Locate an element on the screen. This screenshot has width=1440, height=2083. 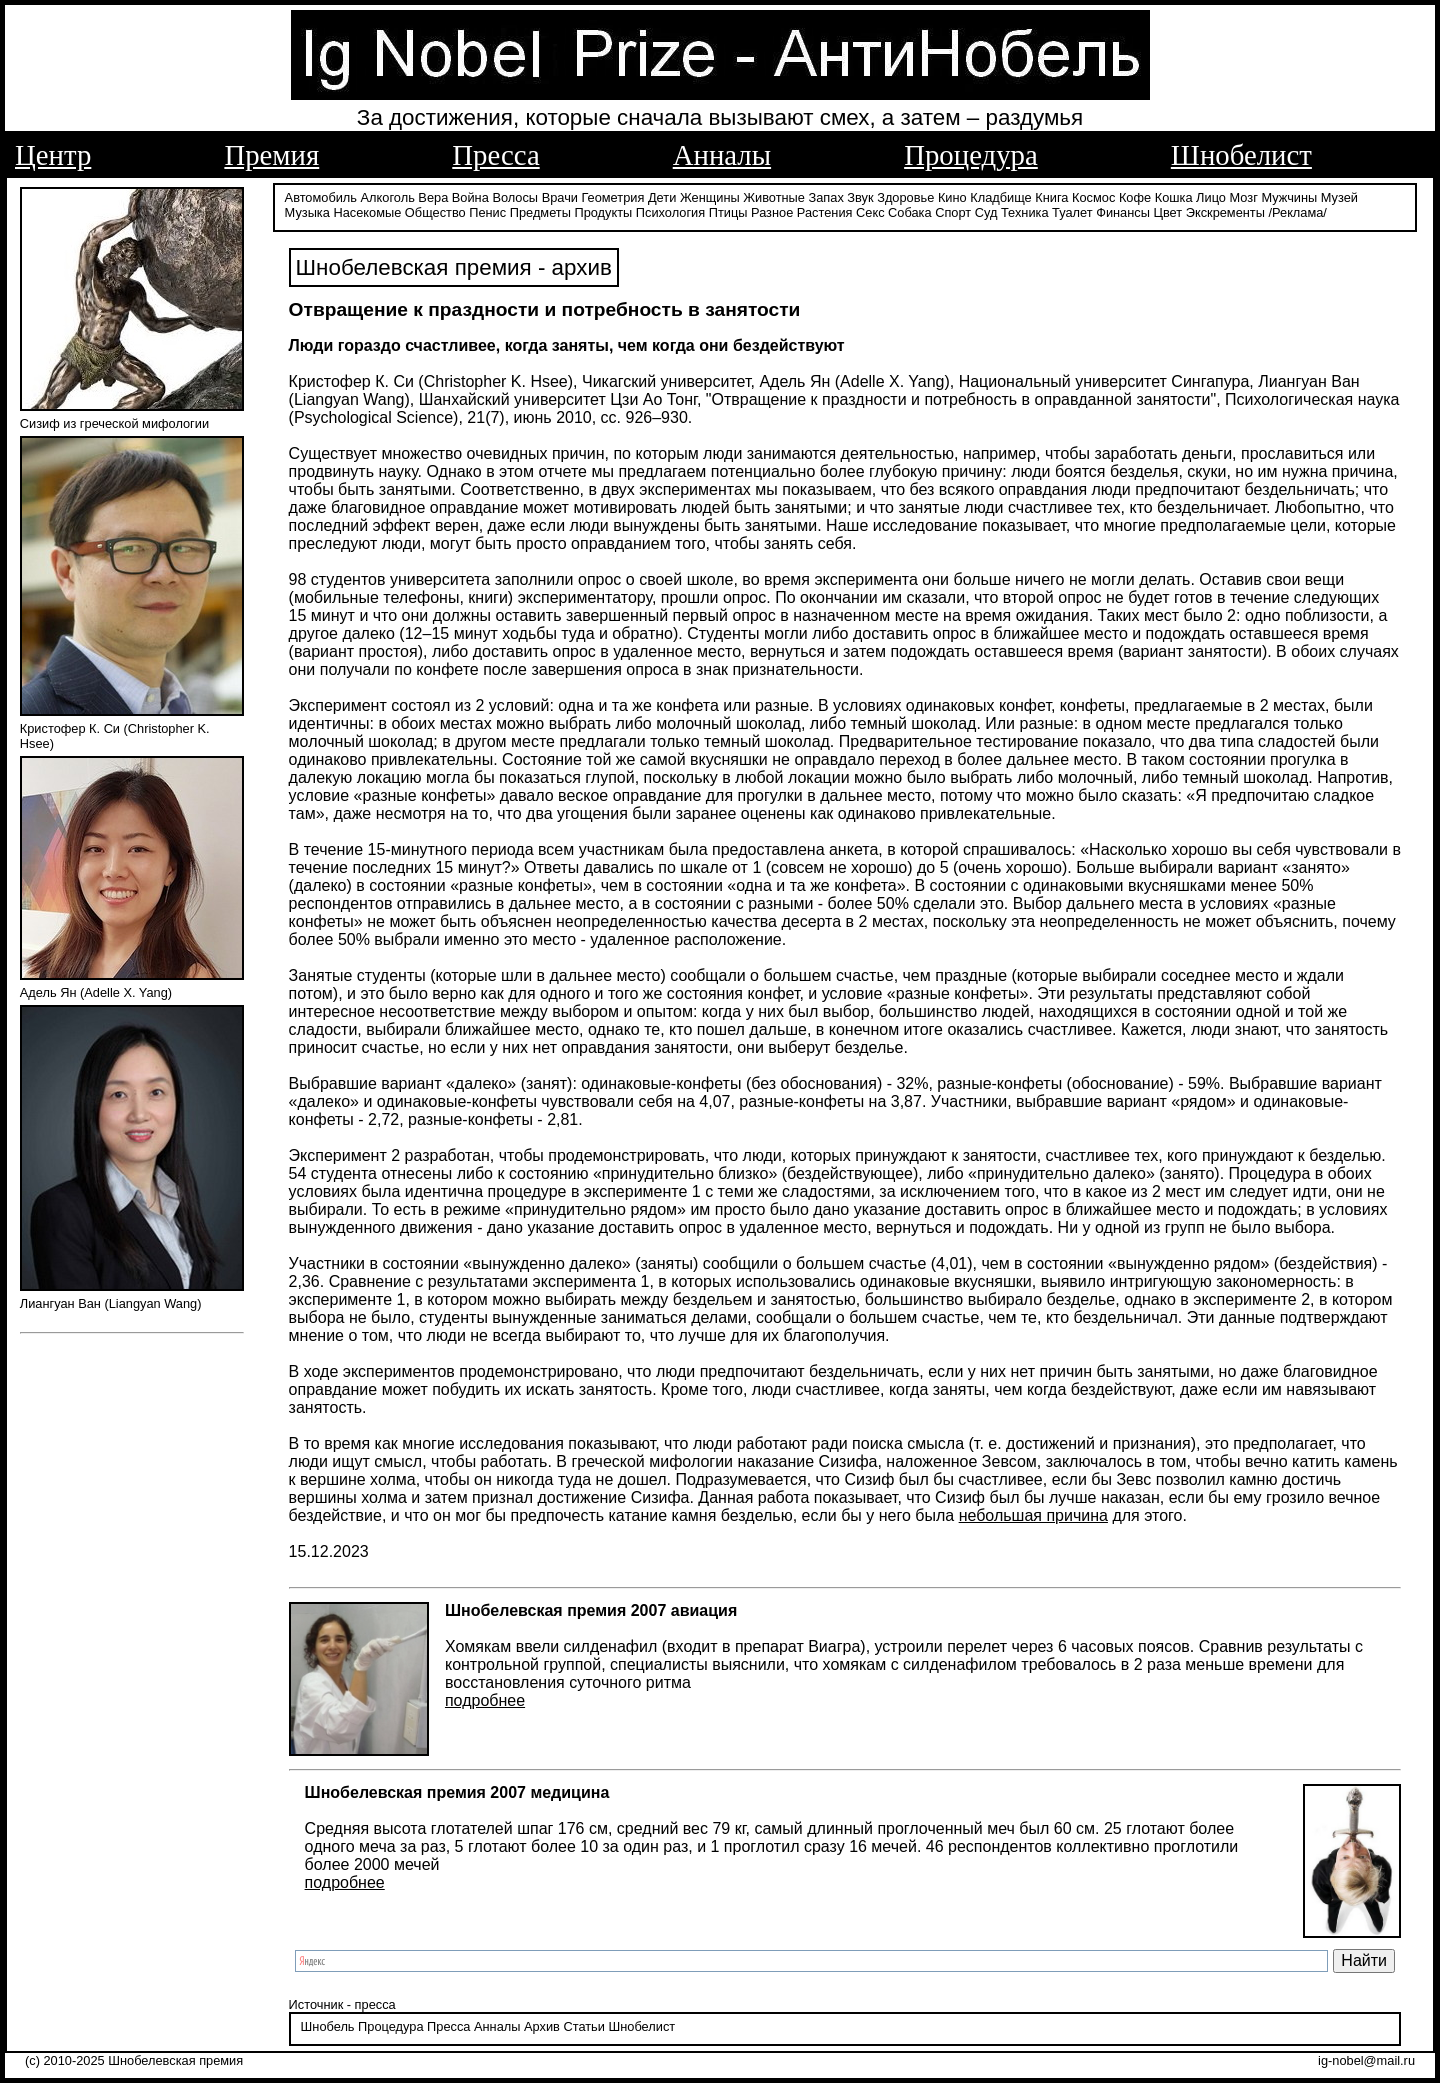
подробнее is located at coordinates (485, 1700).